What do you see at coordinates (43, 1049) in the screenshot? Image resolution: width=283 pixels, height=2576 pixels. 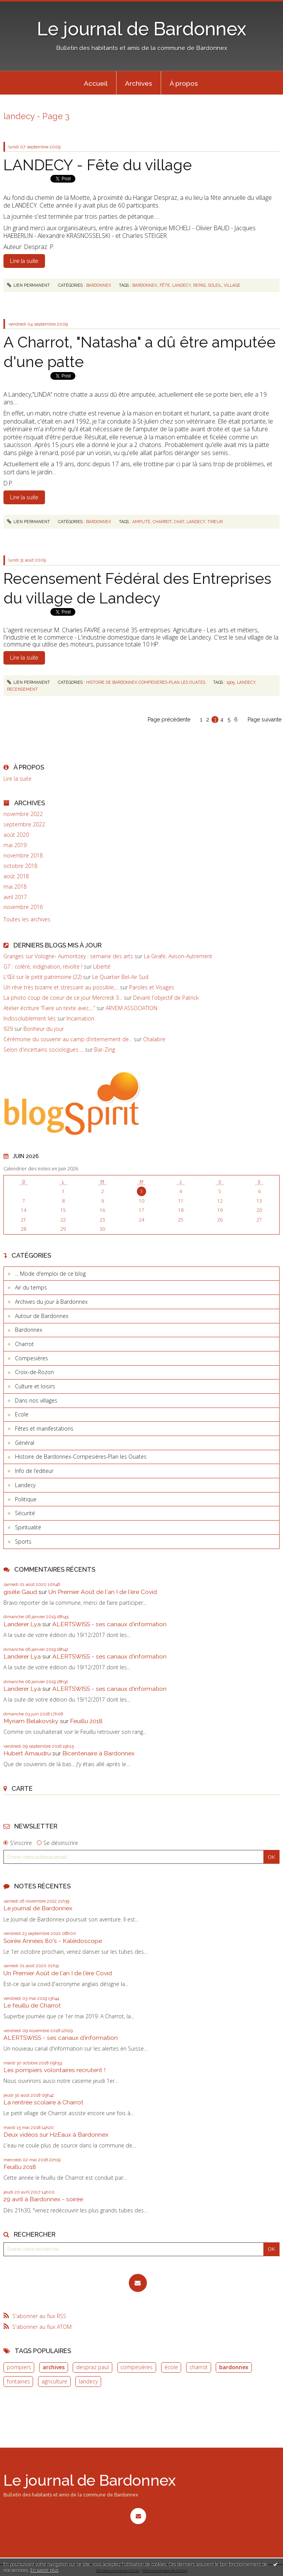 I see `Selon d'incertains sociologues ...` at bounding box center [43, 1049].